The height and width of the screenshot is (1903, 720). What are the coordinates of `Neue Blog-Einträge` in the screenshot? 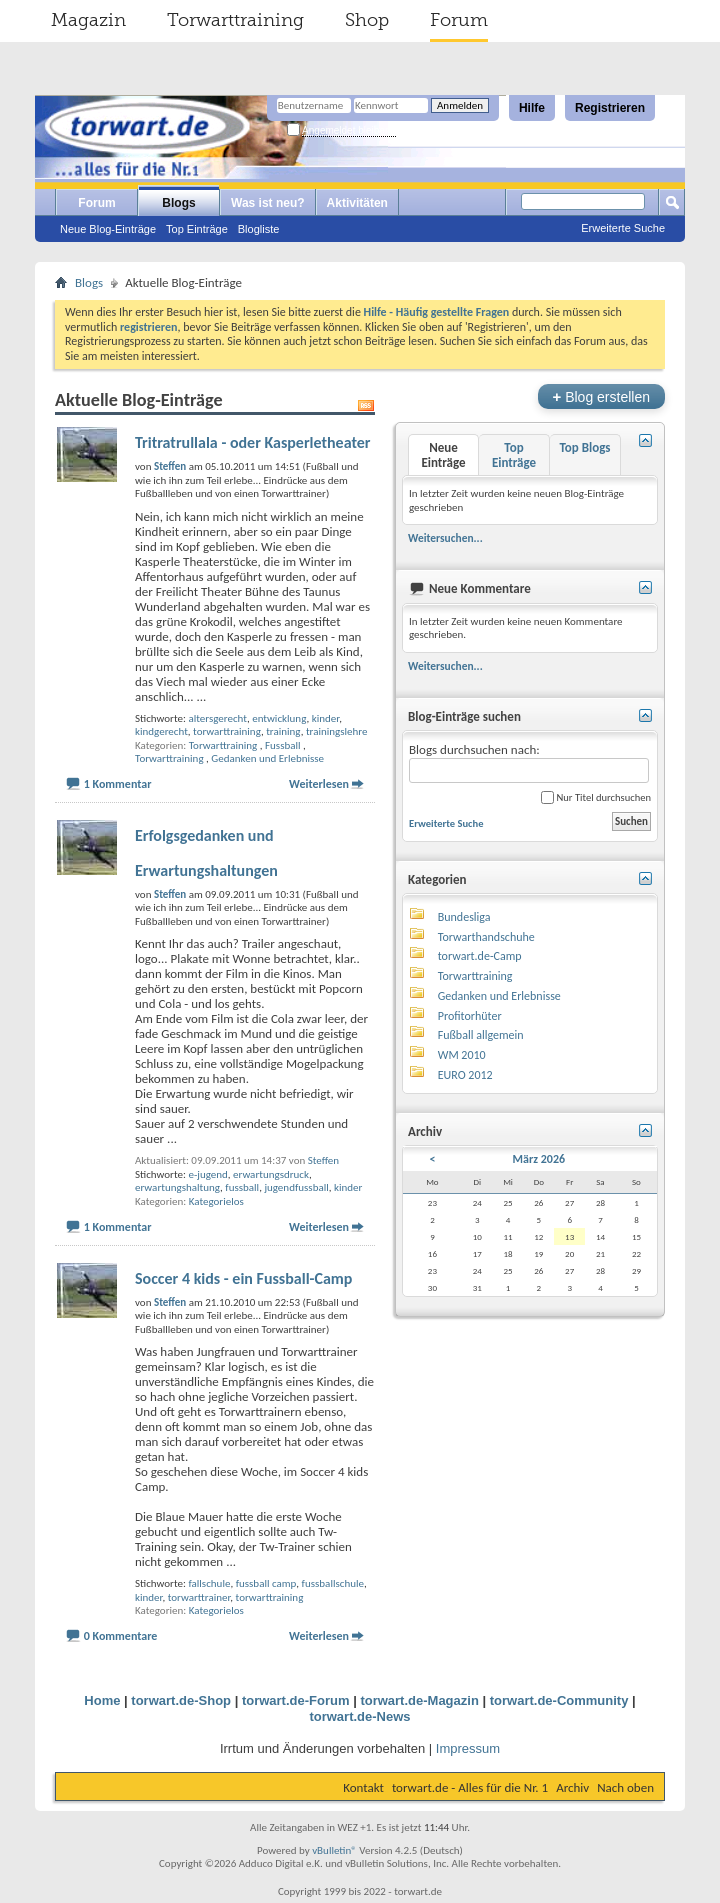 It's located at (108, 229).